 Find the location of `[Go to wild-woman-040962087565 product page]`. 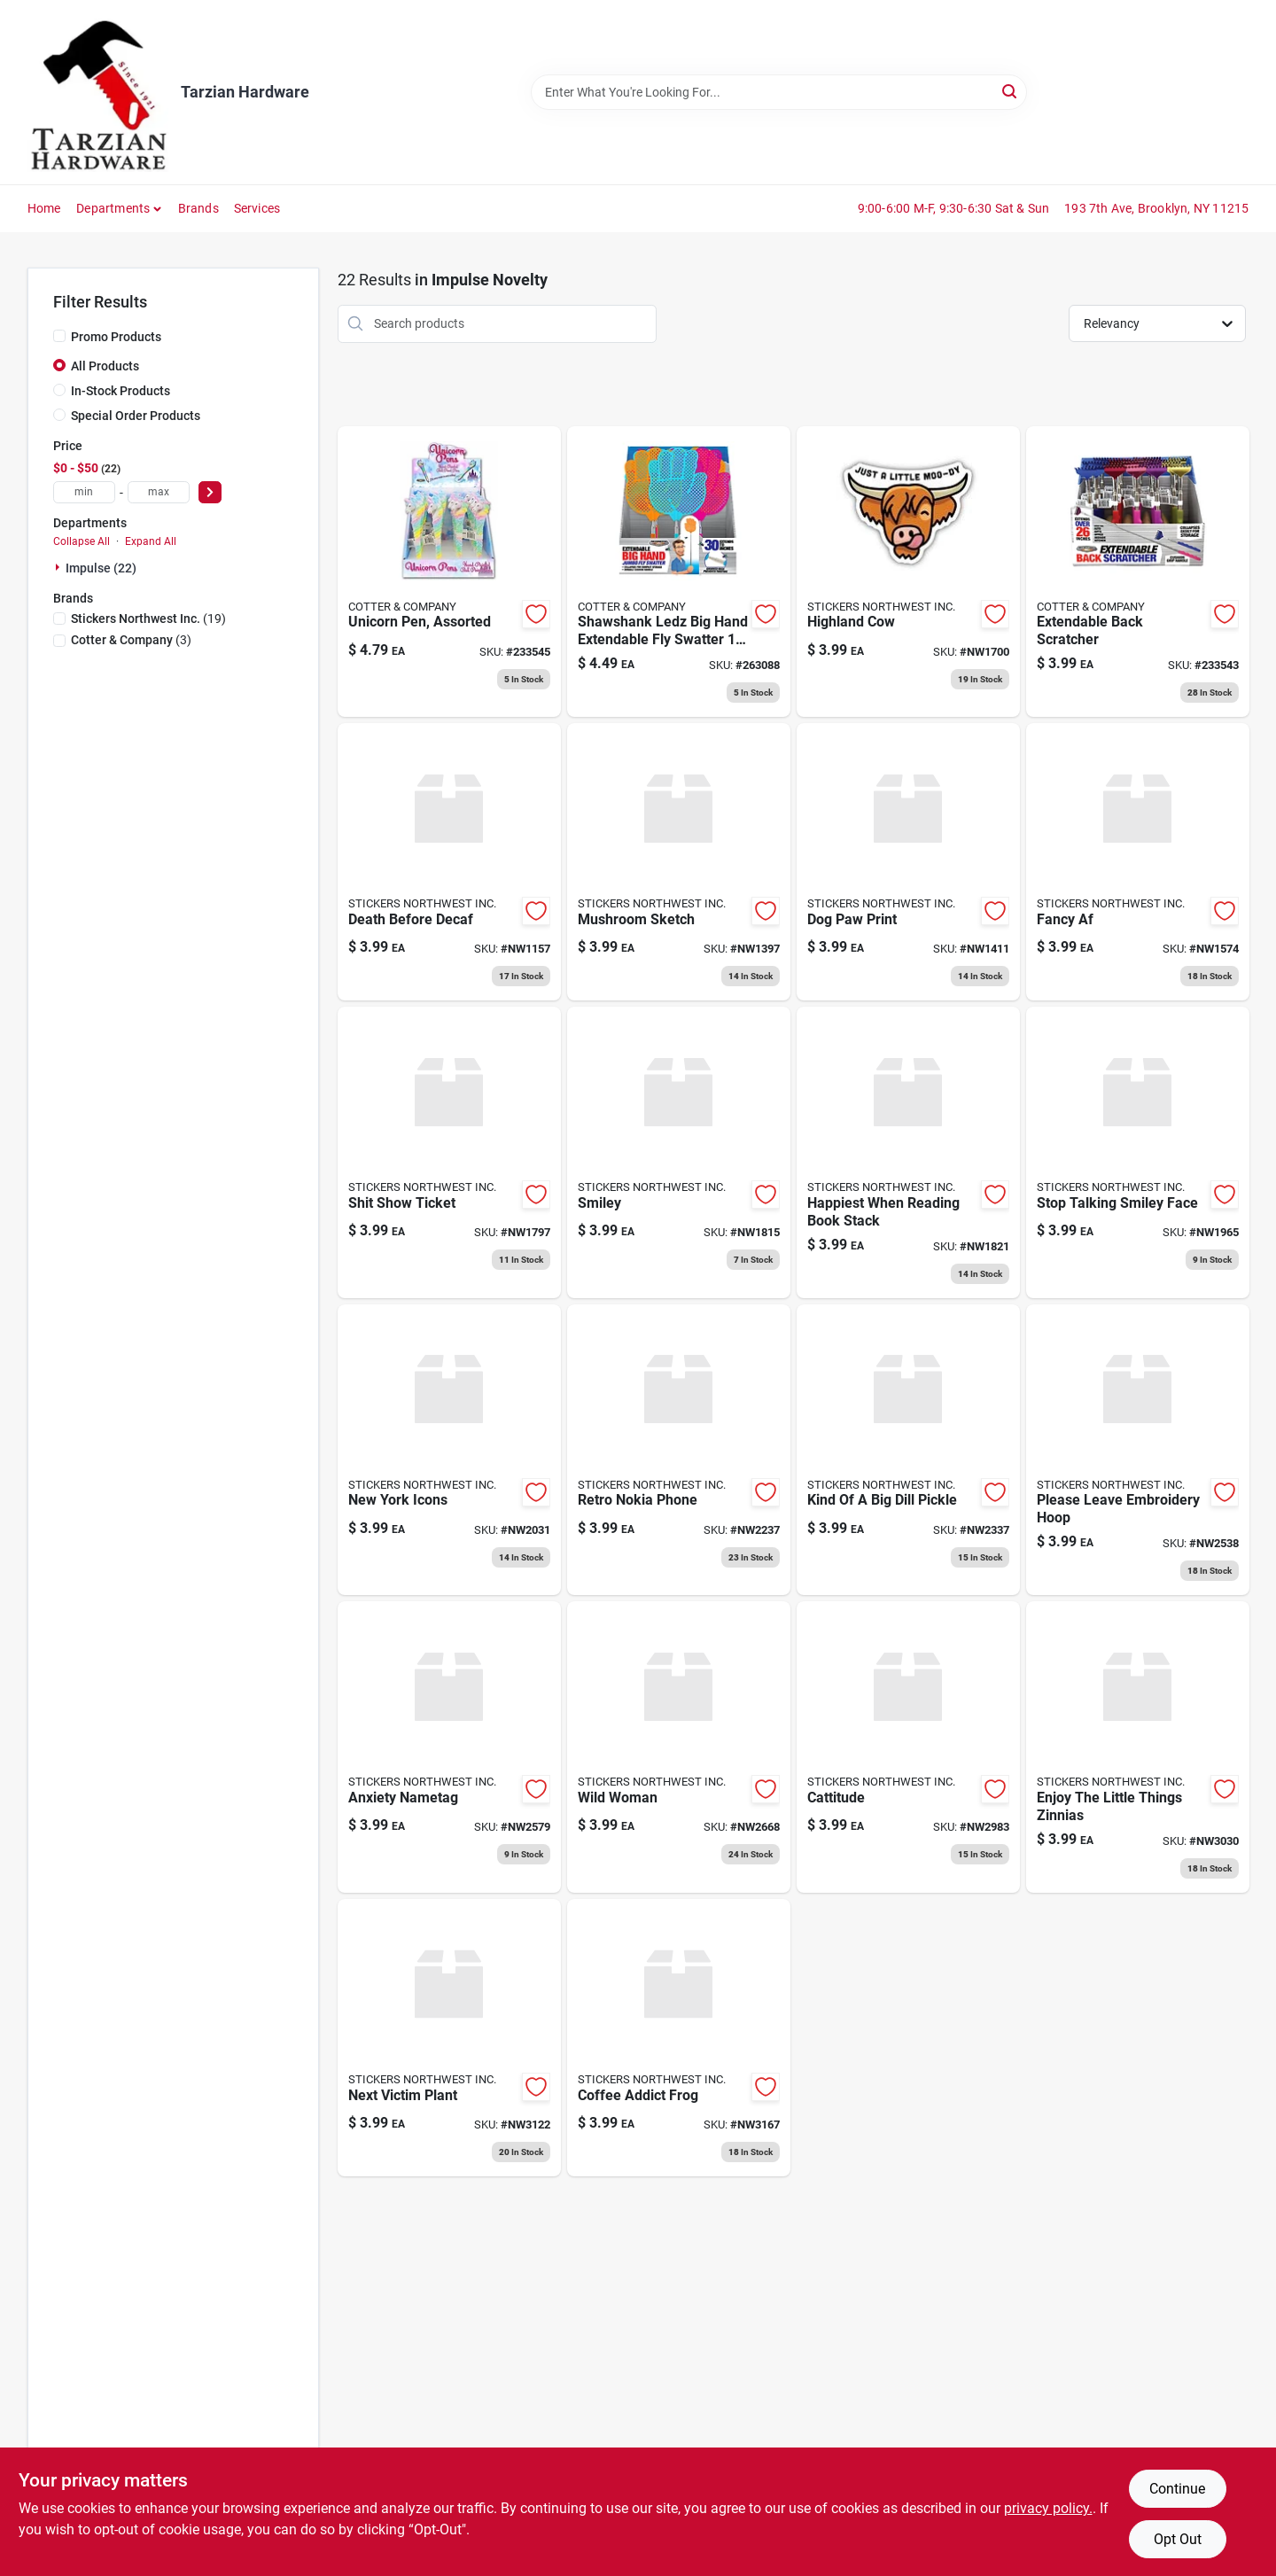

[Go to wild-woman-040962087565 product page] is located at coordinates (678, 1747).